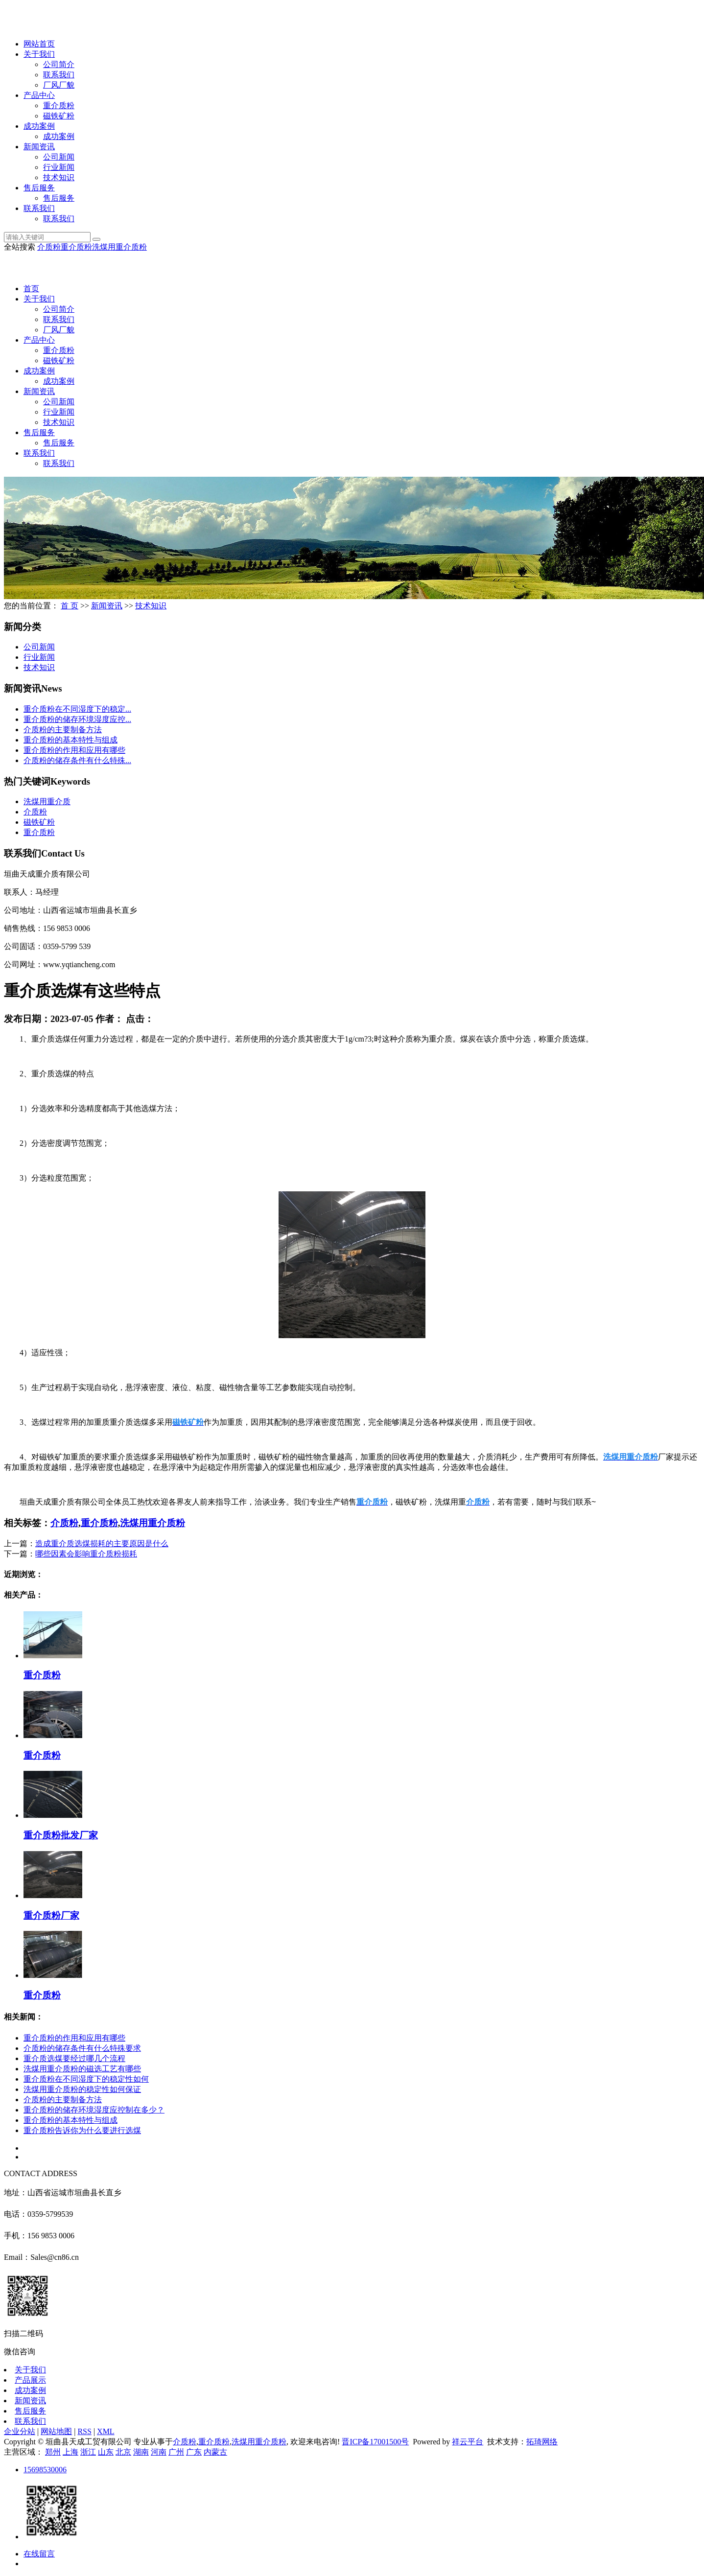 Image resolution: width=704 pixels, height=2576 pixels. Describe the element at coordinates (58, 157) in the screenshot. I see `公司新闻` at that location.